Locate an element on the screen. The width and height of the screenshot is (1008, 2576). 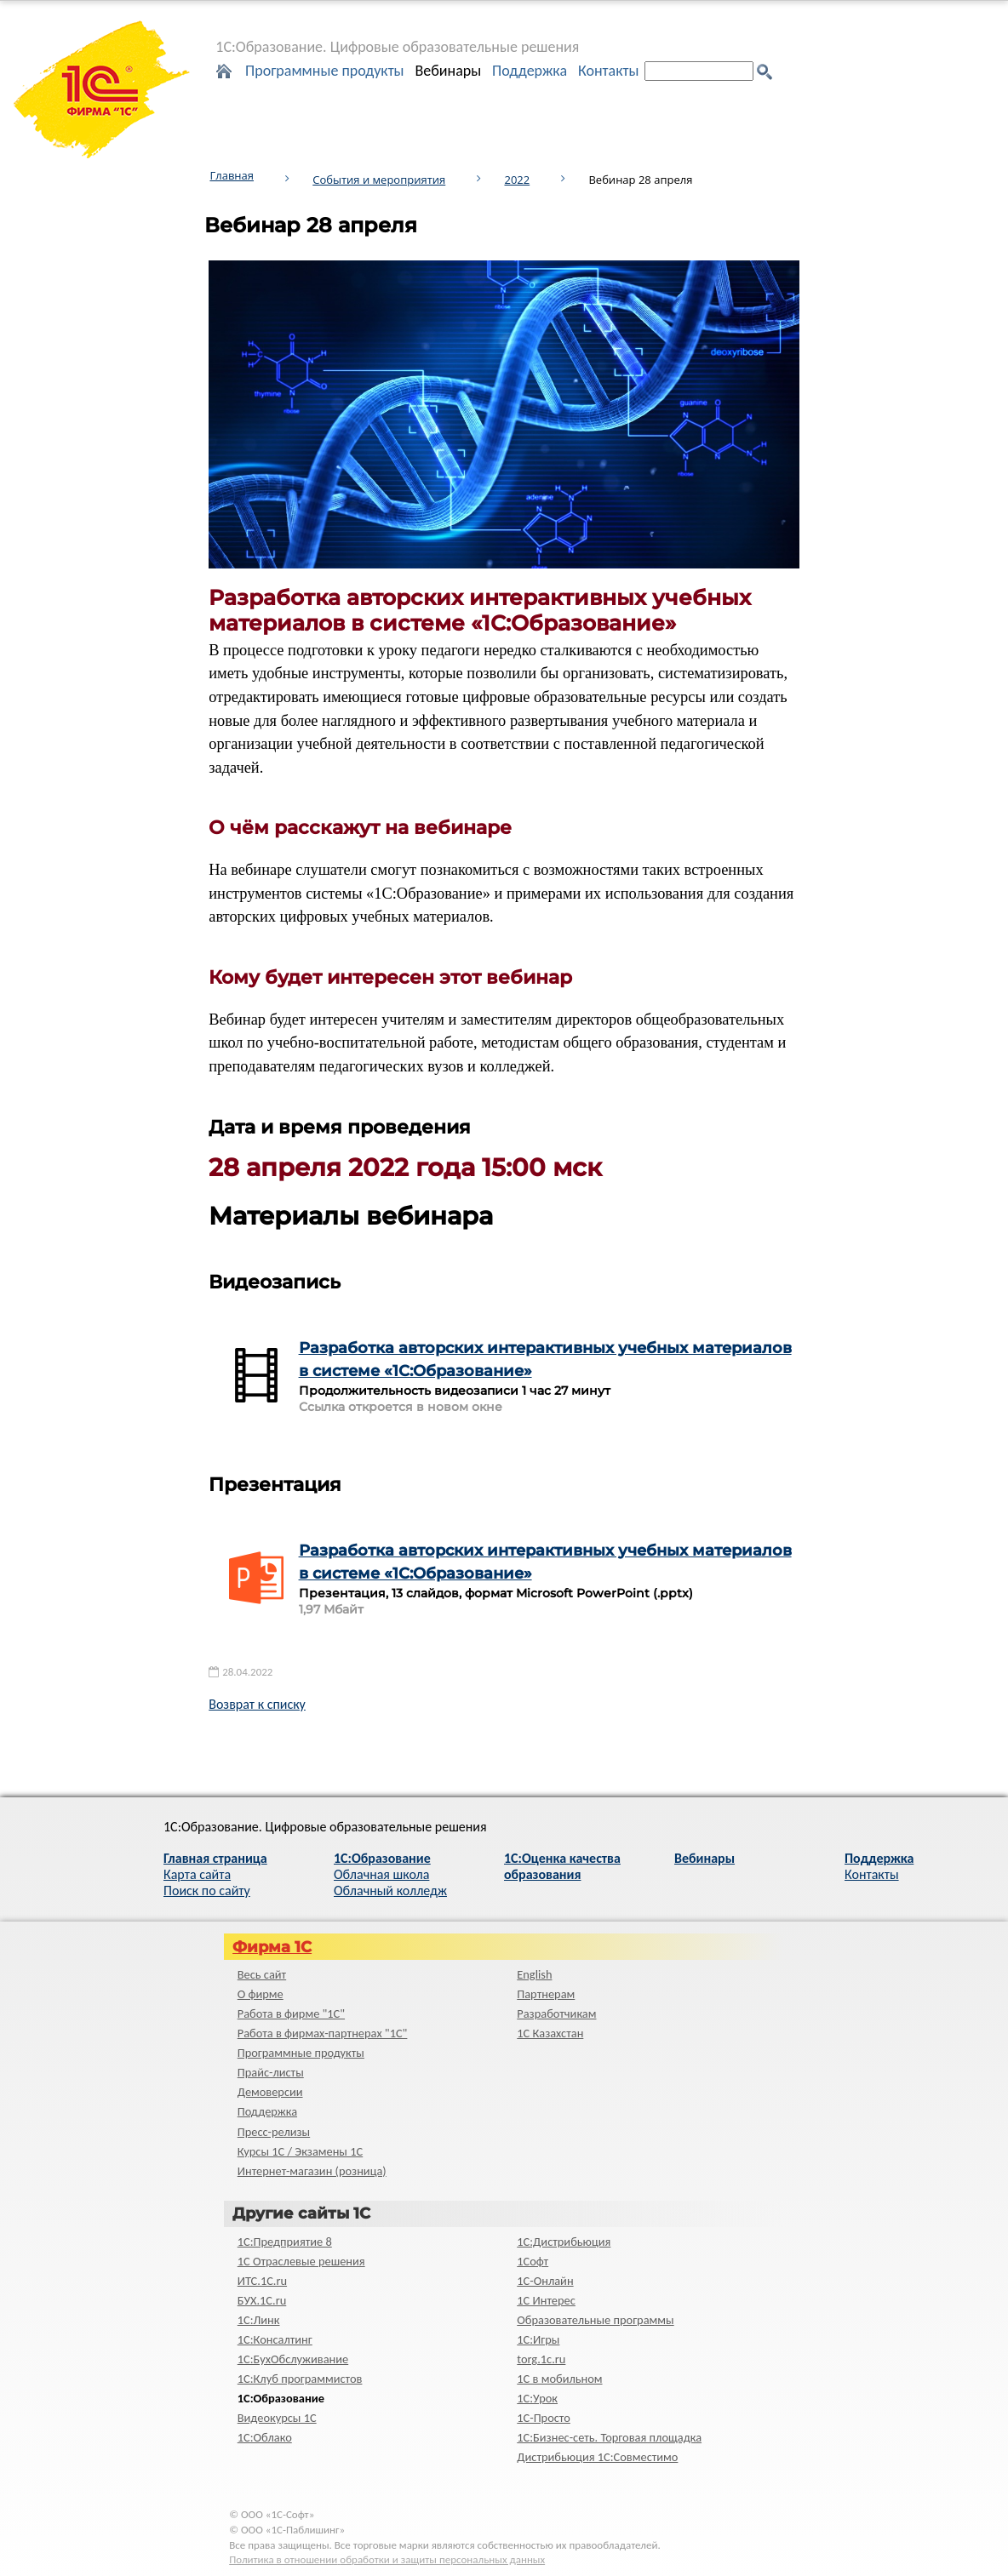
Курсы 1С / Экзамены 1С is located at coordinates (300, 2151).